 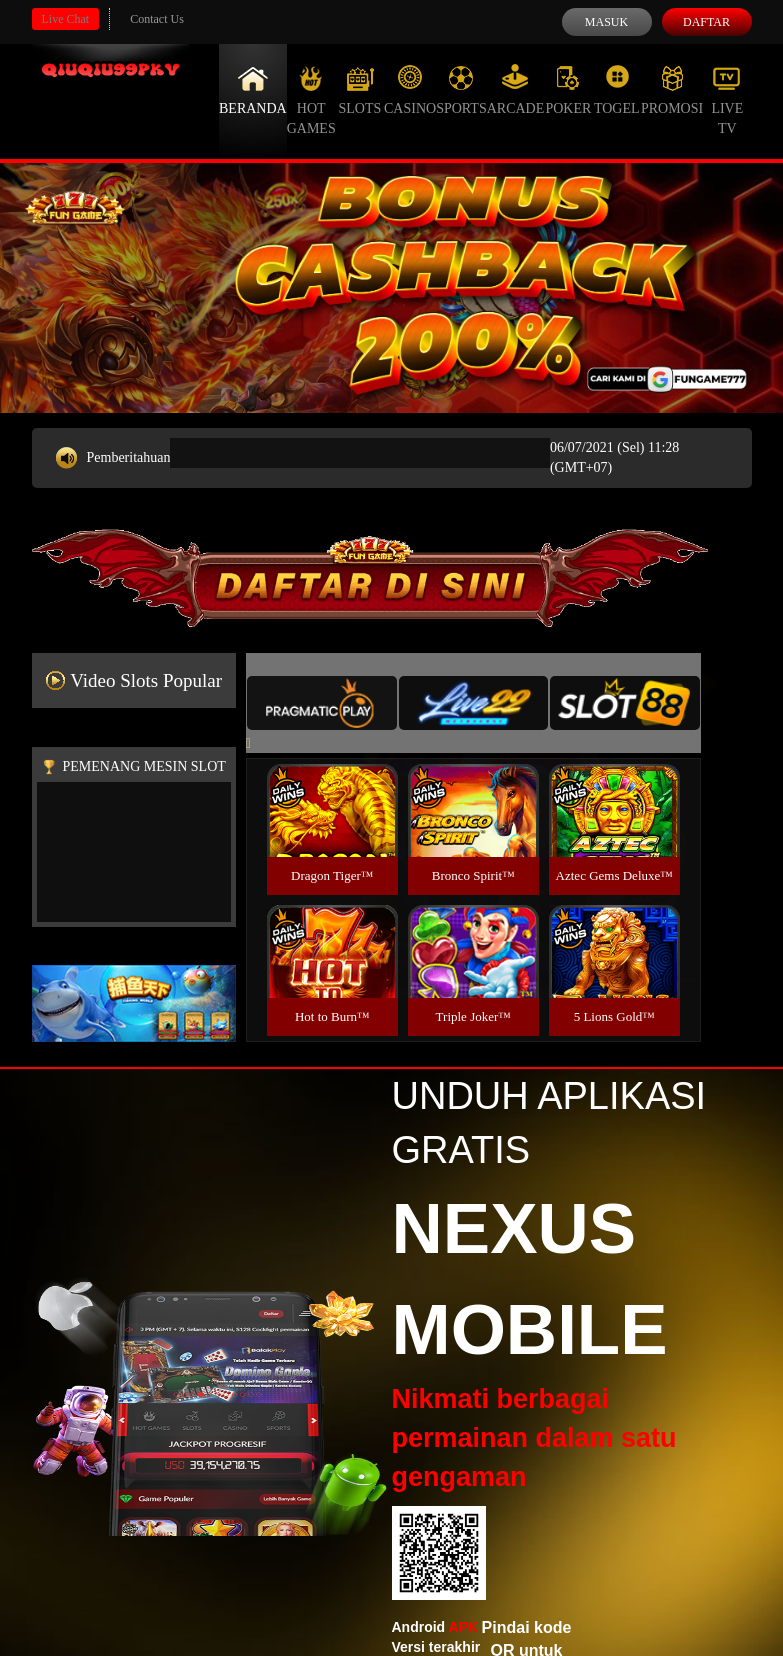 What do you see at coordinates (672, 90) in the screenshot?
I see `Promosi` at bounding box center [672, 90].